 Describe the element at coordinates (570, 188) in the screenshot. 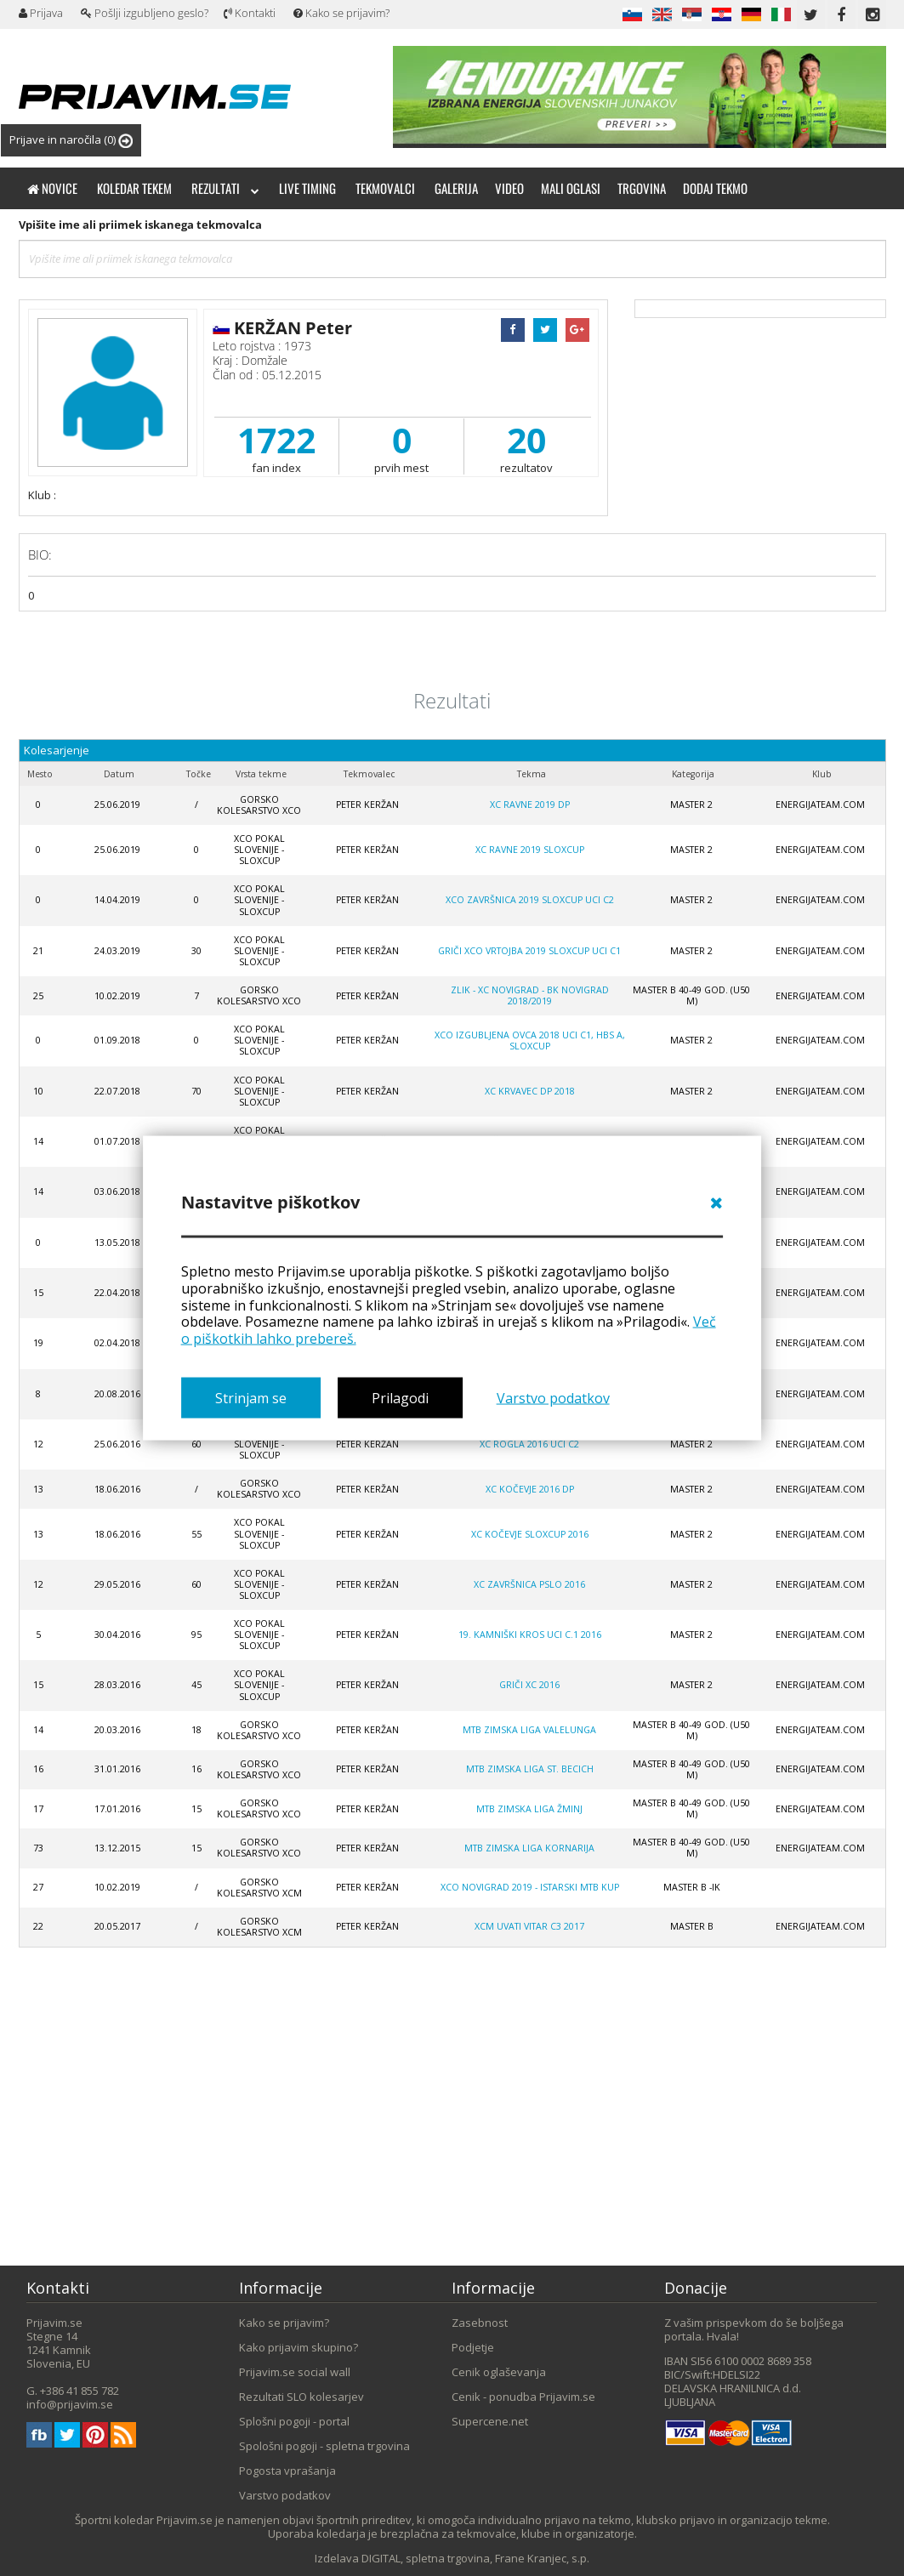

I see `Mali oglasi` at that location.